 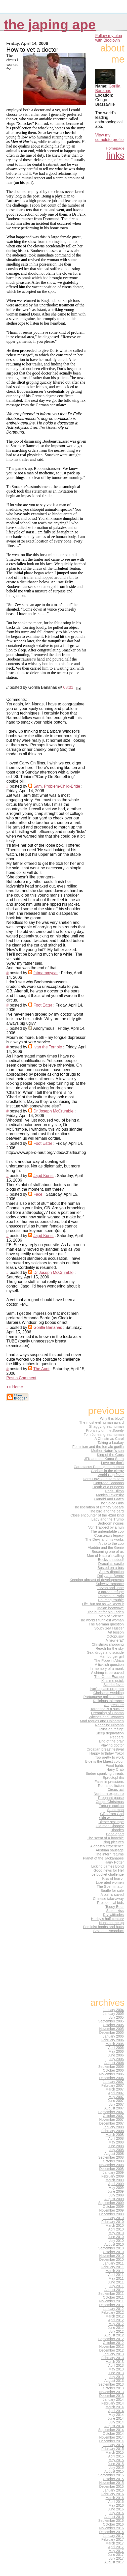 What do you see at coordinates (56, 786) in the screenshot?
I see `Sam, Problem-Child-Bride` at bounding box center [56, 786].